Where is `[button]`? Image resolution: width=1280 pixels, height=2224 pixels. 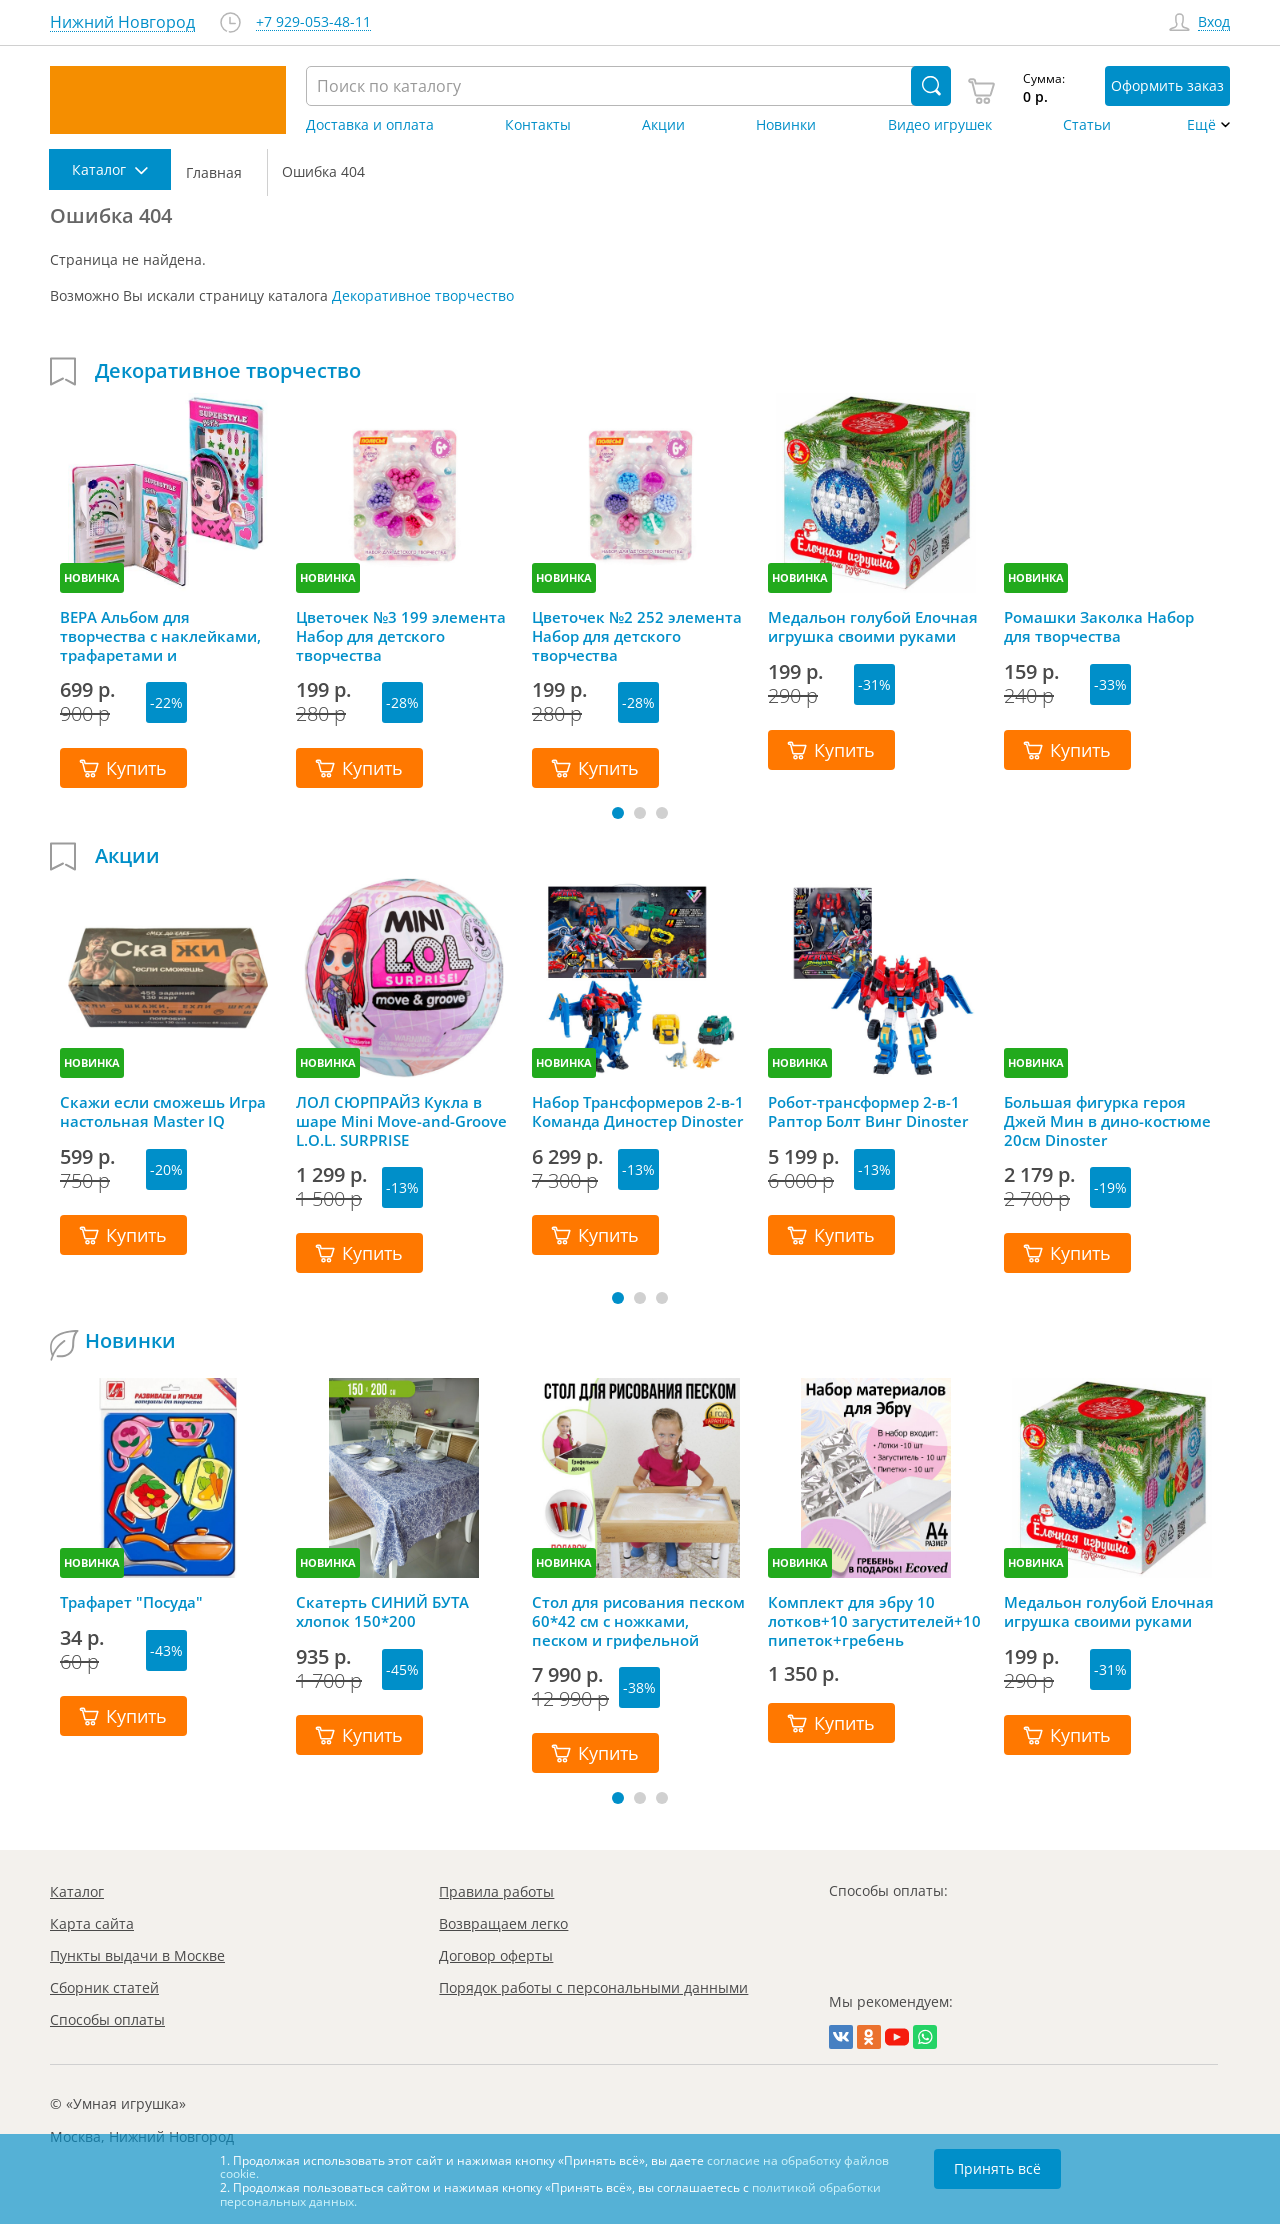 [button] is located at coordinates (618, 813).